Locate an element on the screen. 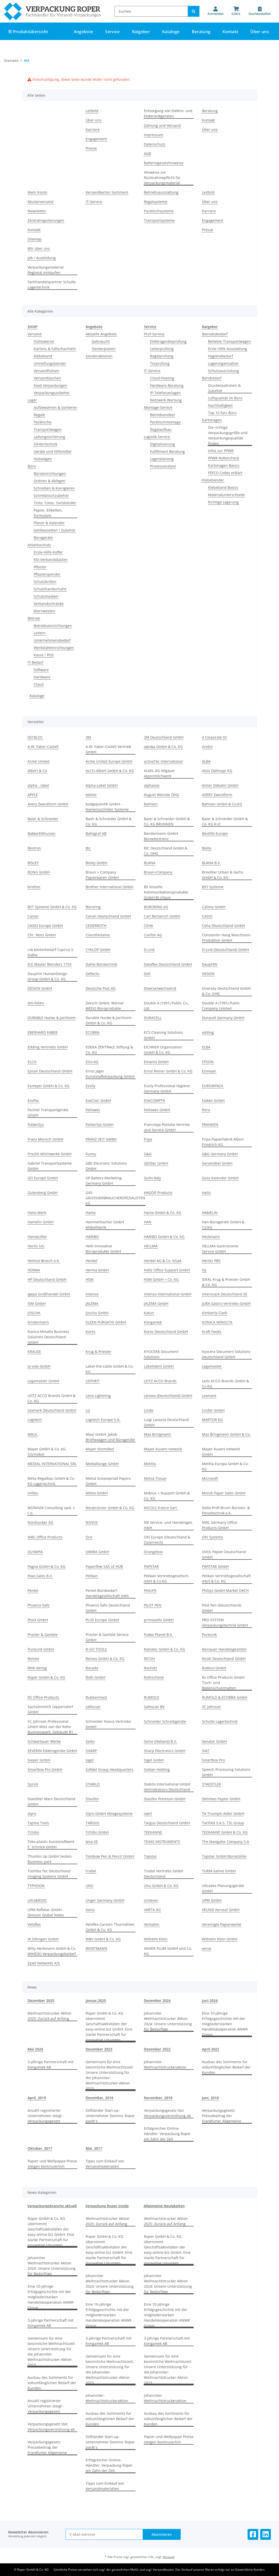 The width and height of the screenshot is (279, 2576). Logitech is located at coordinates (35, 1419).